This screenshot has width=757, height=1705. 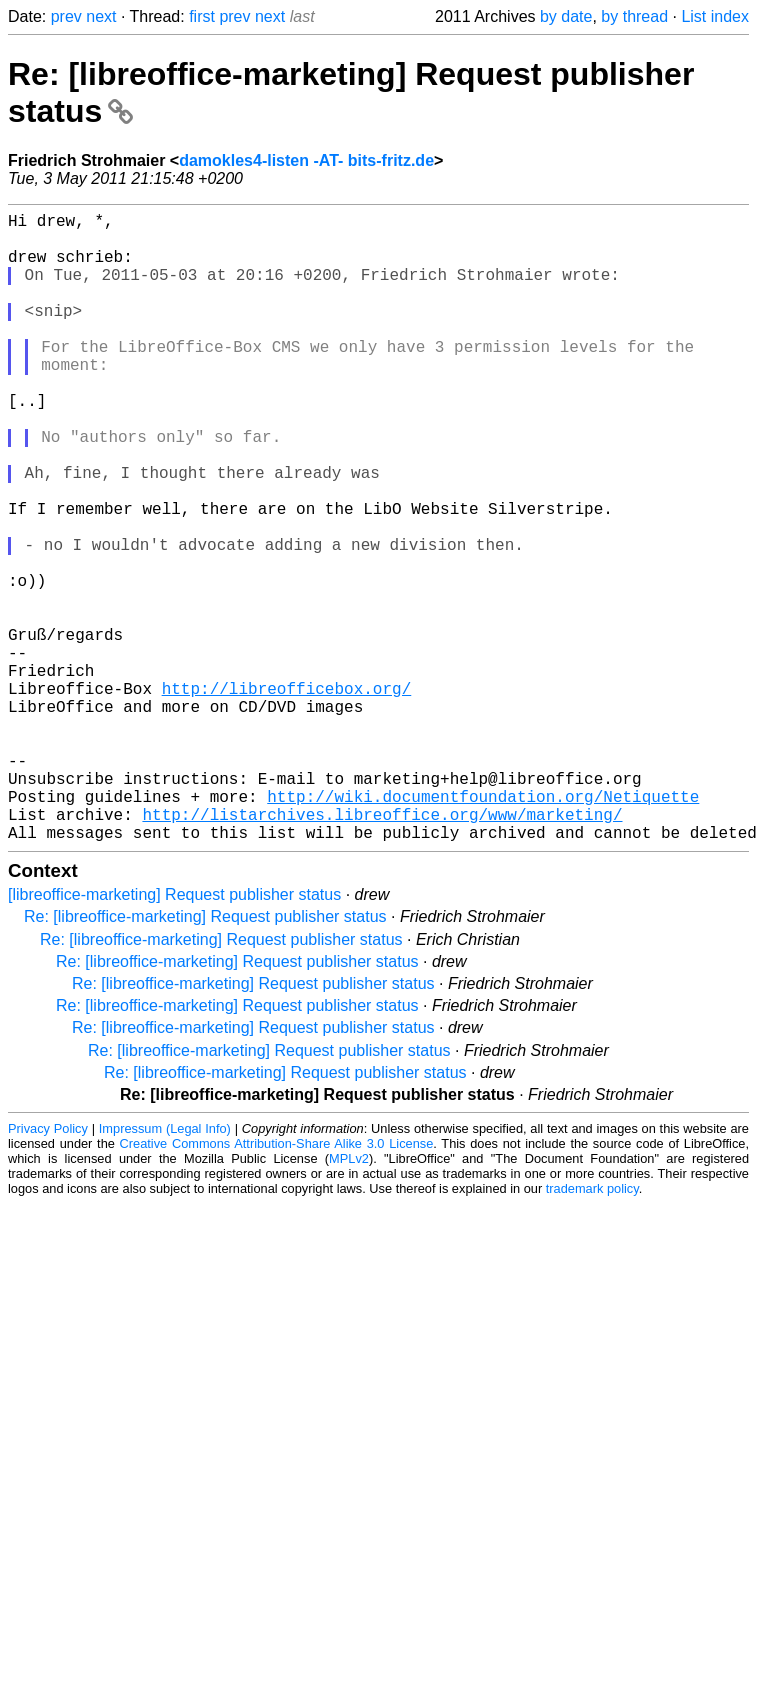 I want to click on trademark policy, so click(x=592, y=1328).